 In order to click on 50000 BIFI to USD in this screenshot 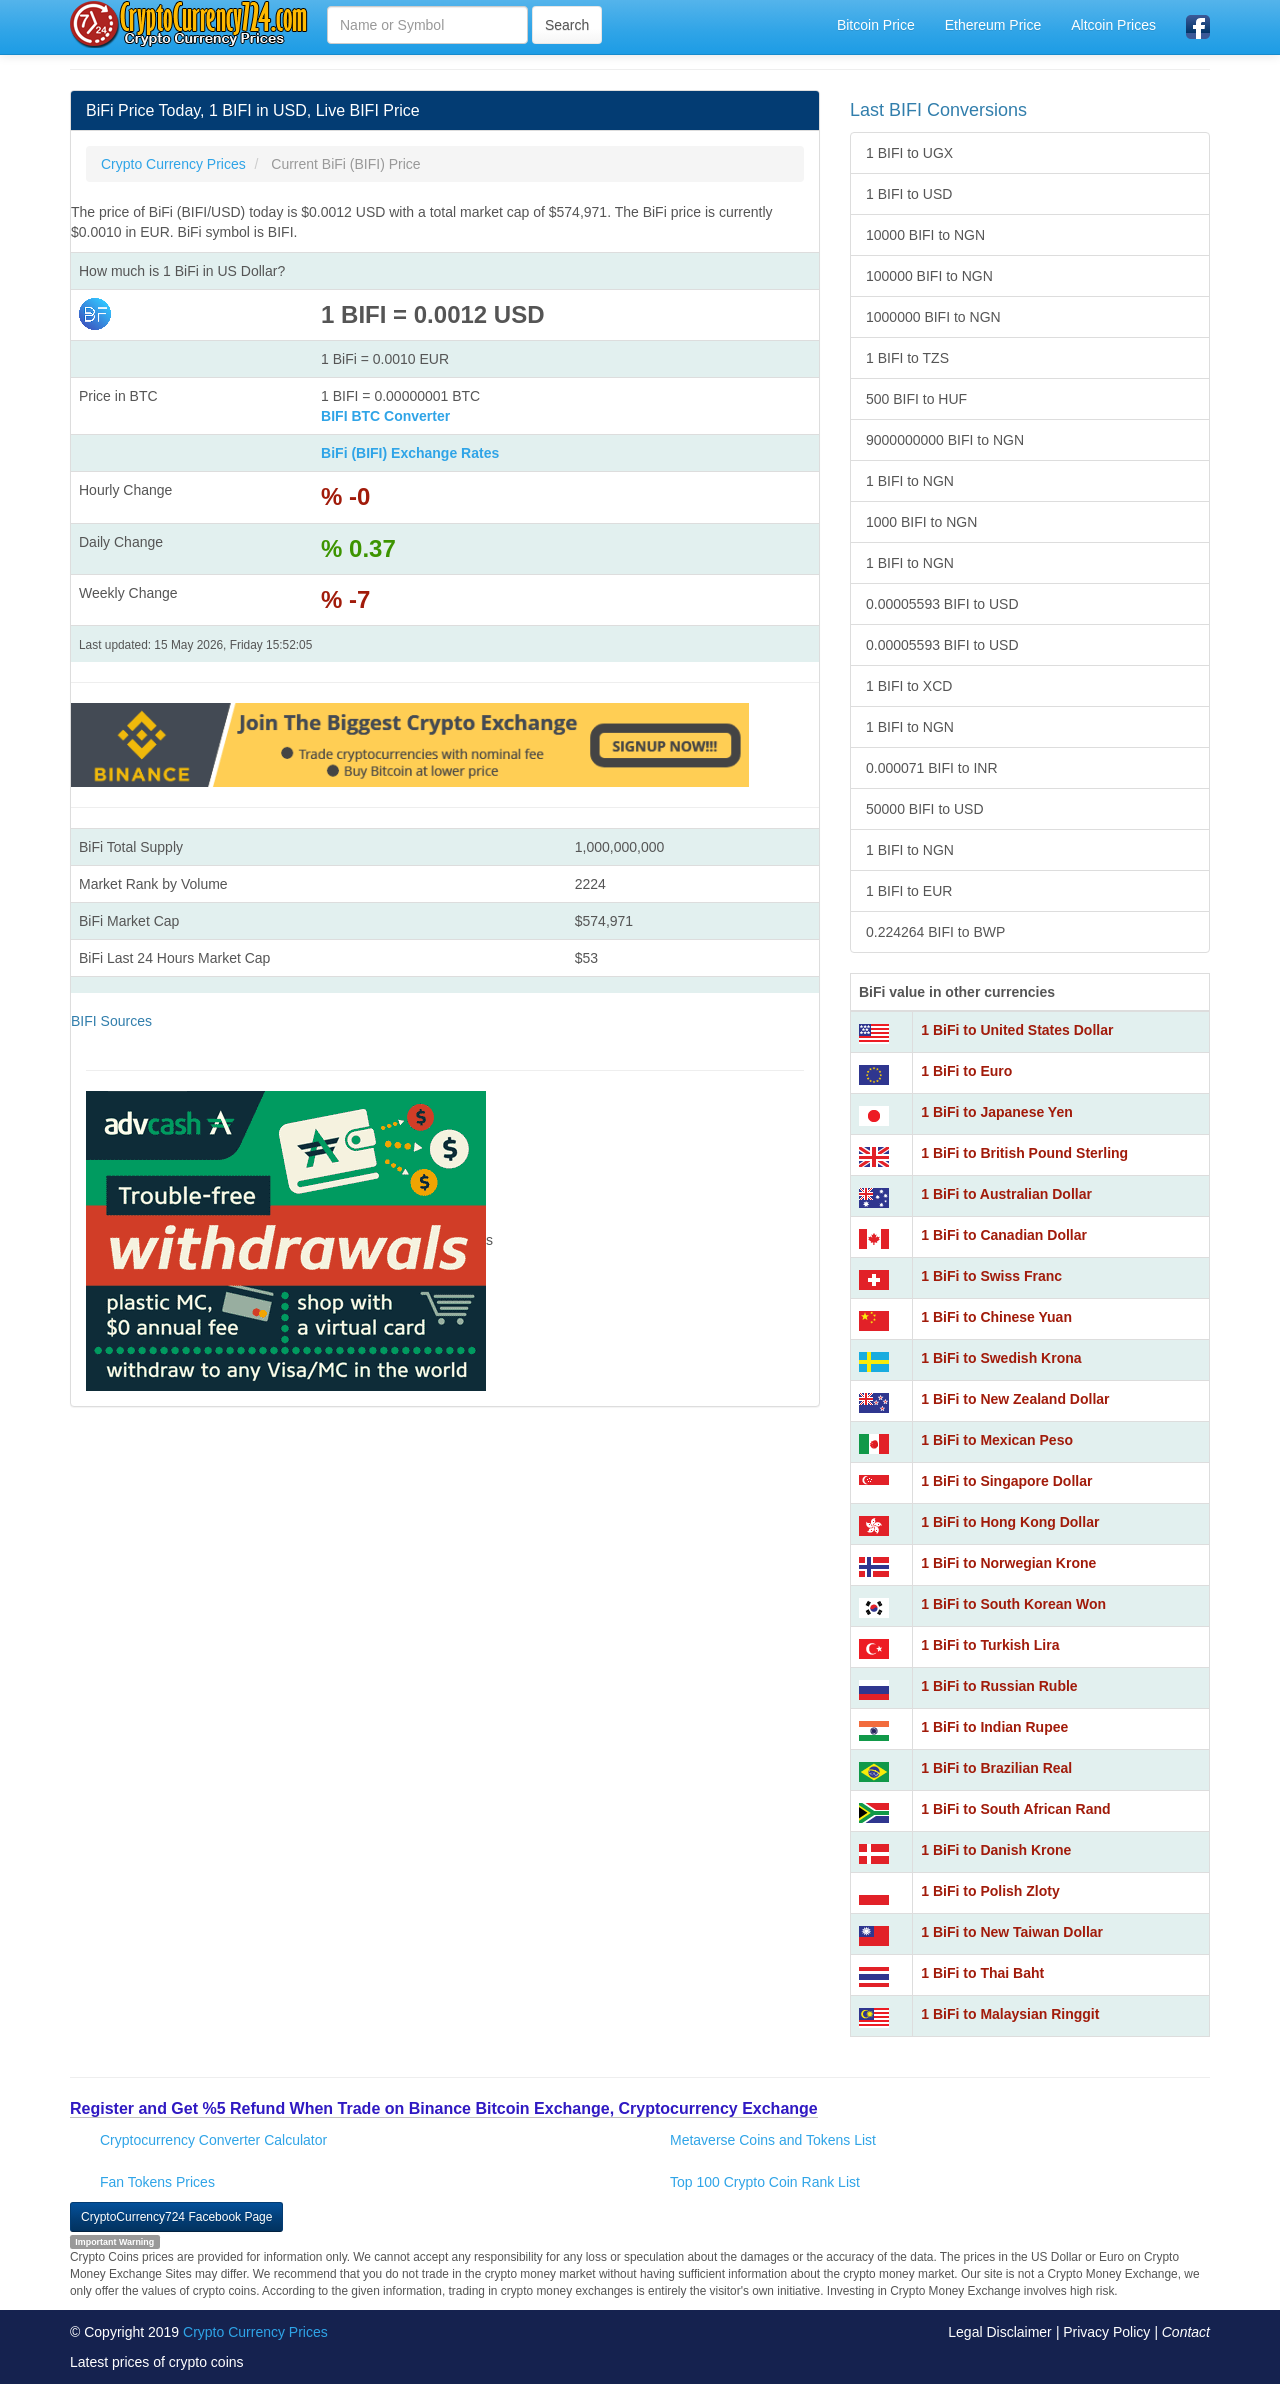, I will do `click(925, 809)`.